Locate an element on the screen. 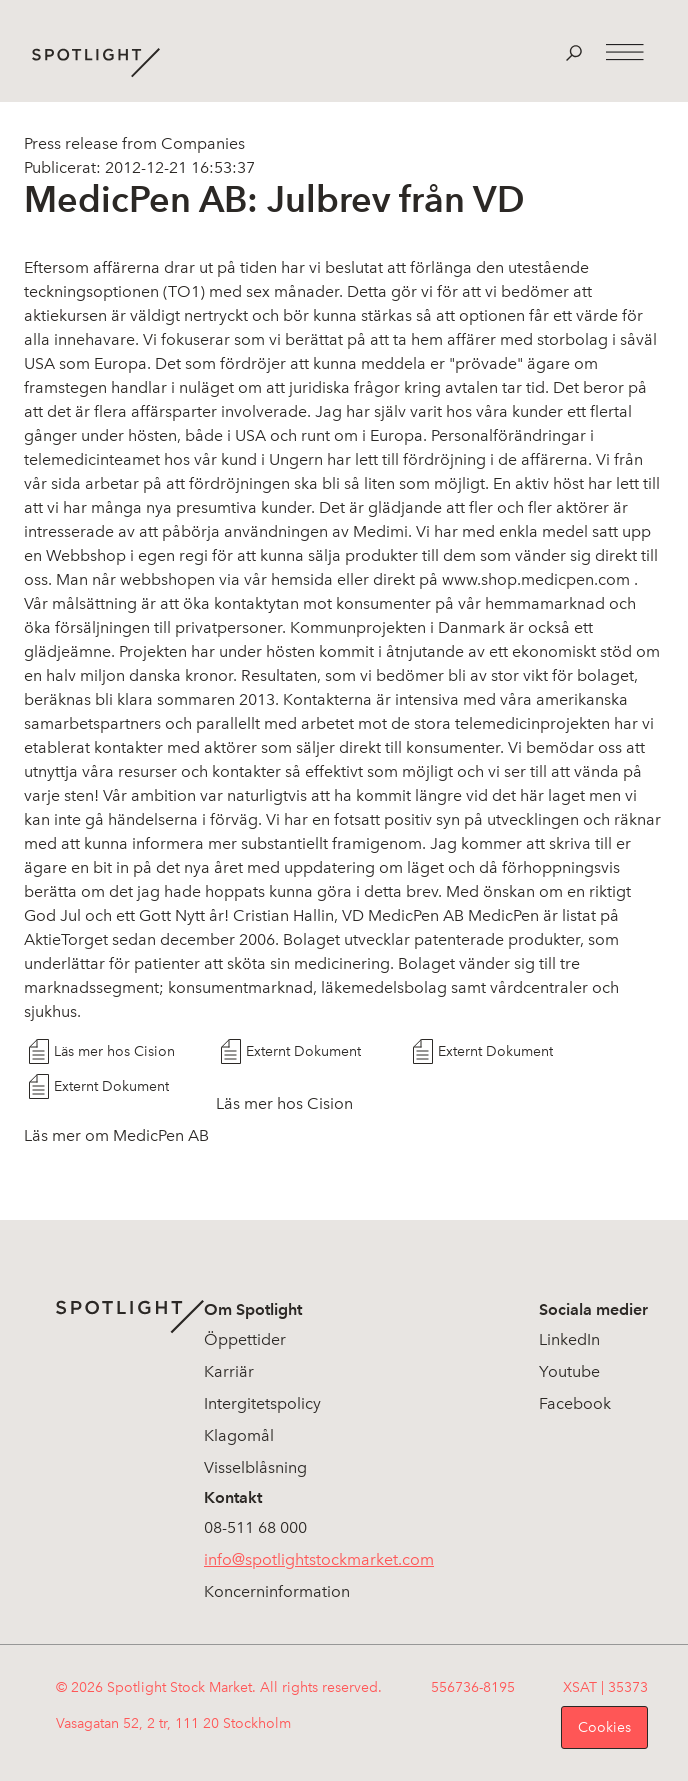  Läs mer om MedicPen AB is located at coordinates (116, 1135).